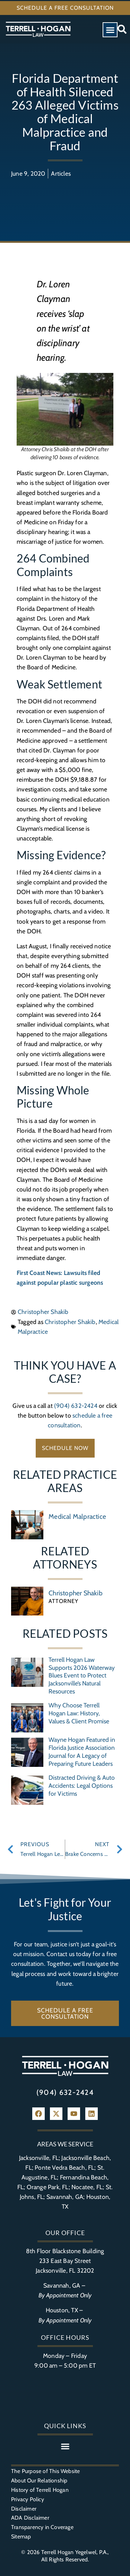  I want to click on [button], so click(110, 29).